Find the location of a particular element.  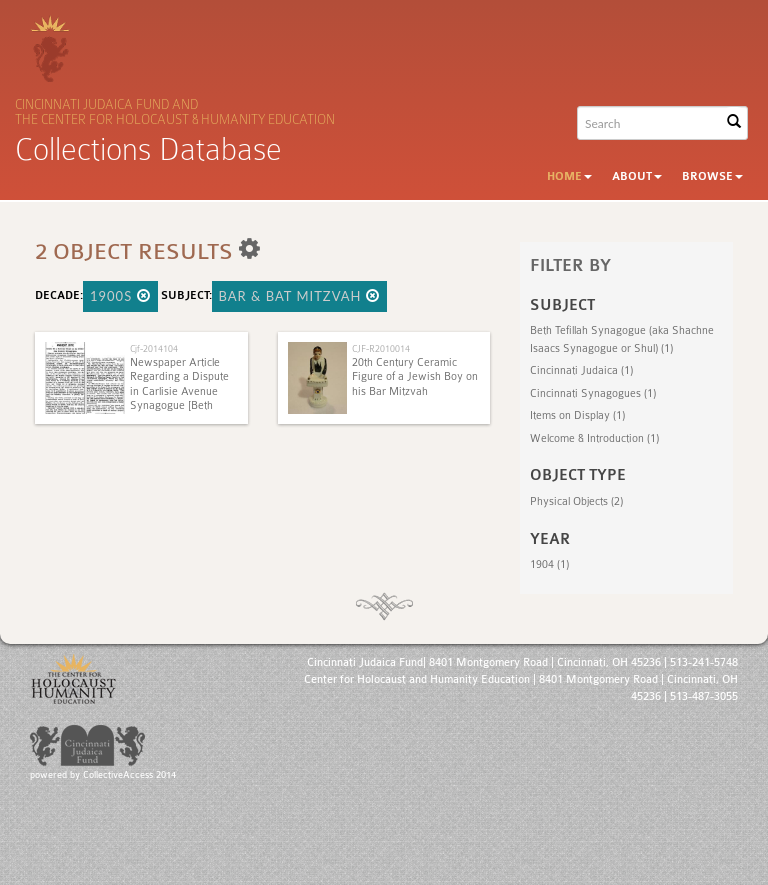

1904 (1) is located at coordinates (549, 564).